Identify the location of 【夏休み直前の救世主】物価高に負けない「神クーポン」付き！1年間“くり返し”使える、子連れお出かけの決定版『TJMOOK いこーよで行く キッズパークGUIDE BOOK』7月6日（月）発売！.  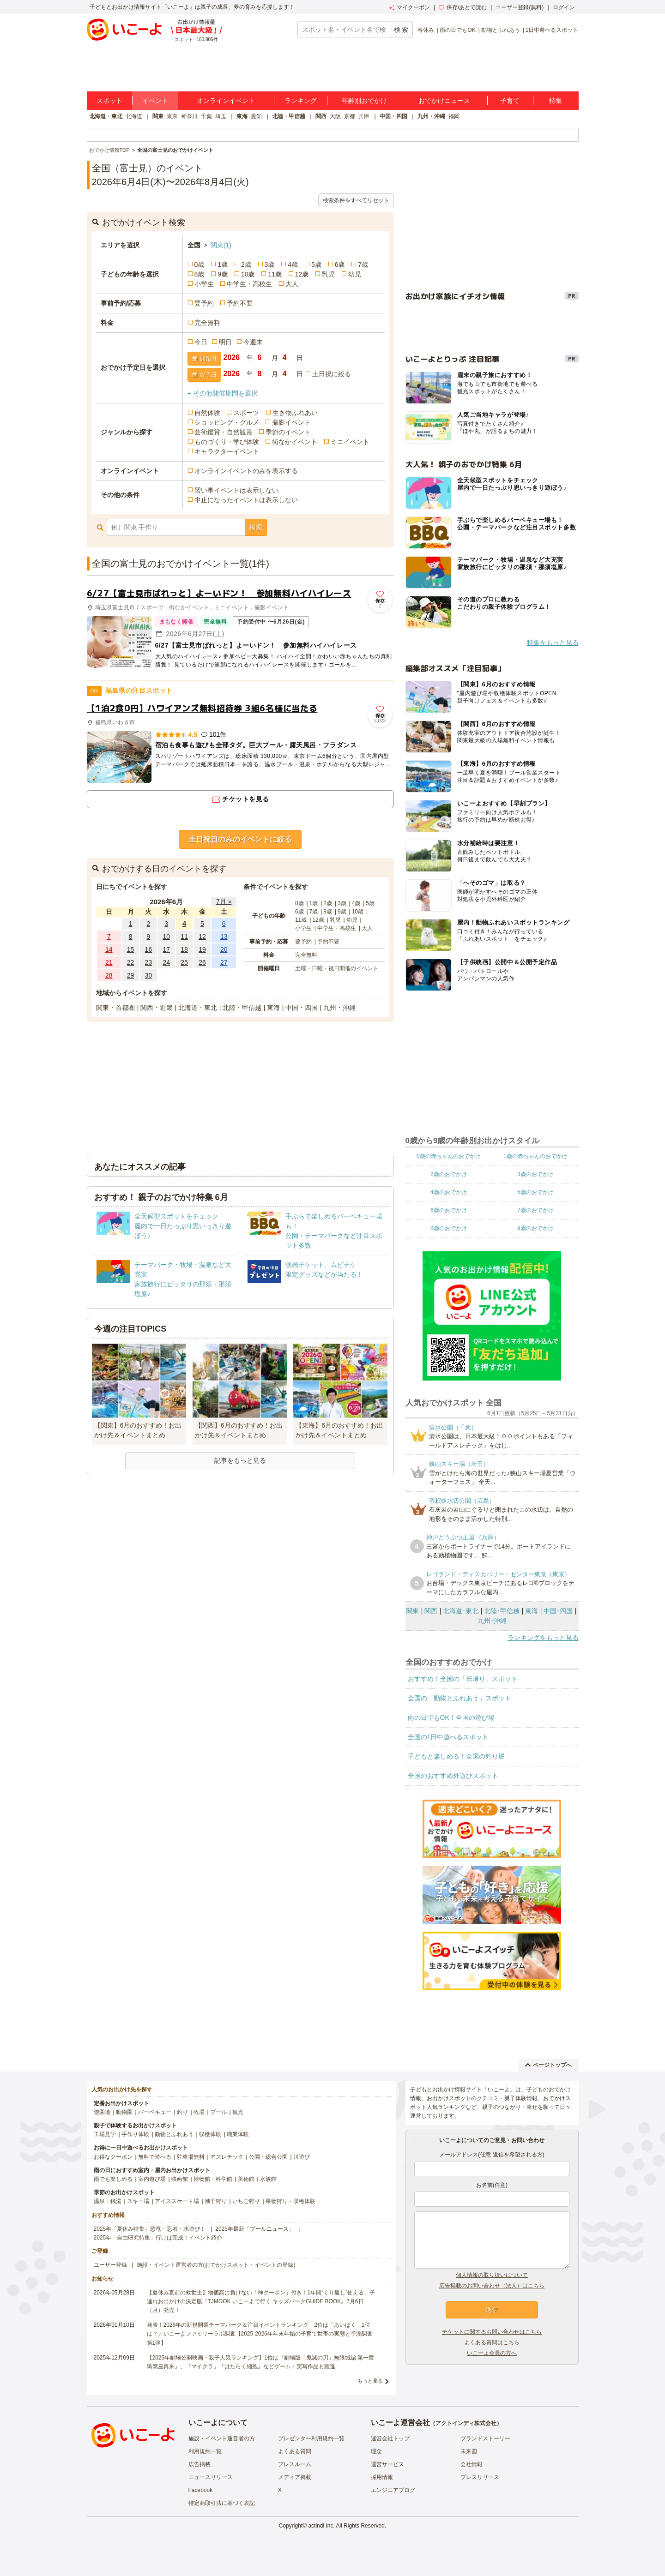
(261, 2301).